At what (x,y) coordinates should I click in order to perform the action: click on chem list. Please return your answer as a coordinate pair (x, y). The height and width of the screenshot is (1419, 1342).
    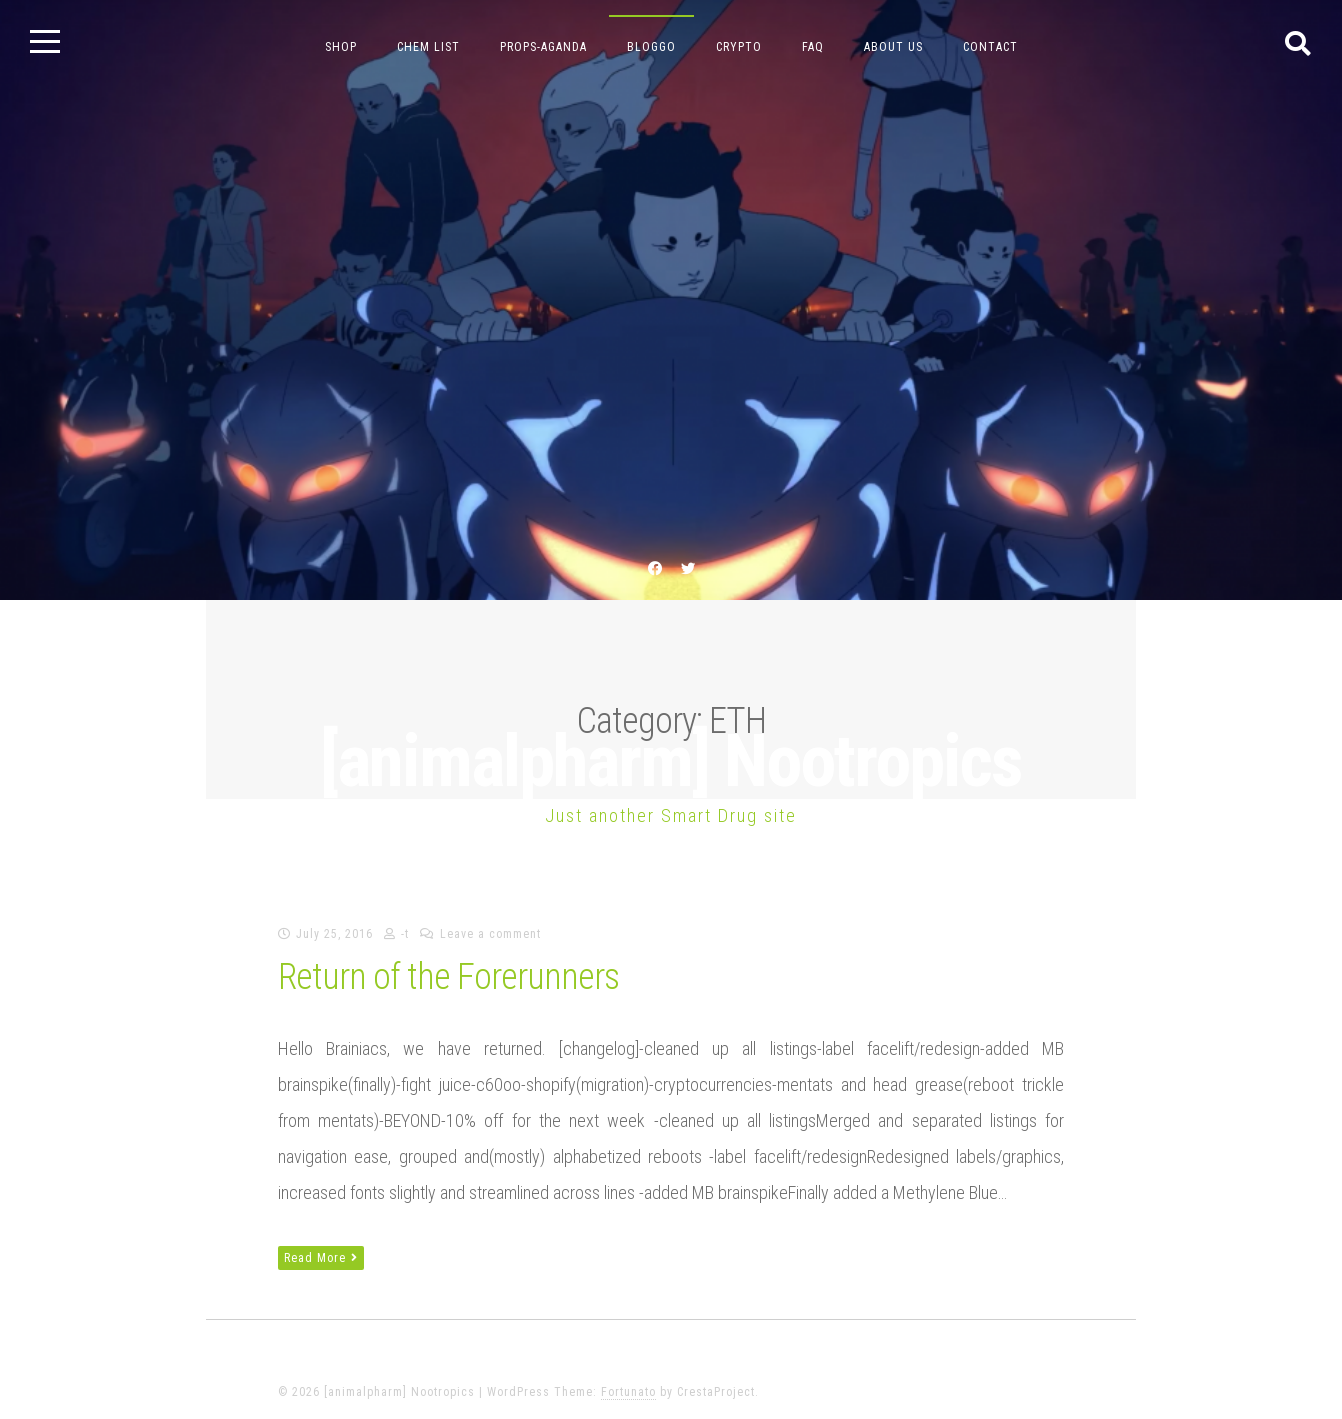
    Looking at the image, I should click on (428, 47).